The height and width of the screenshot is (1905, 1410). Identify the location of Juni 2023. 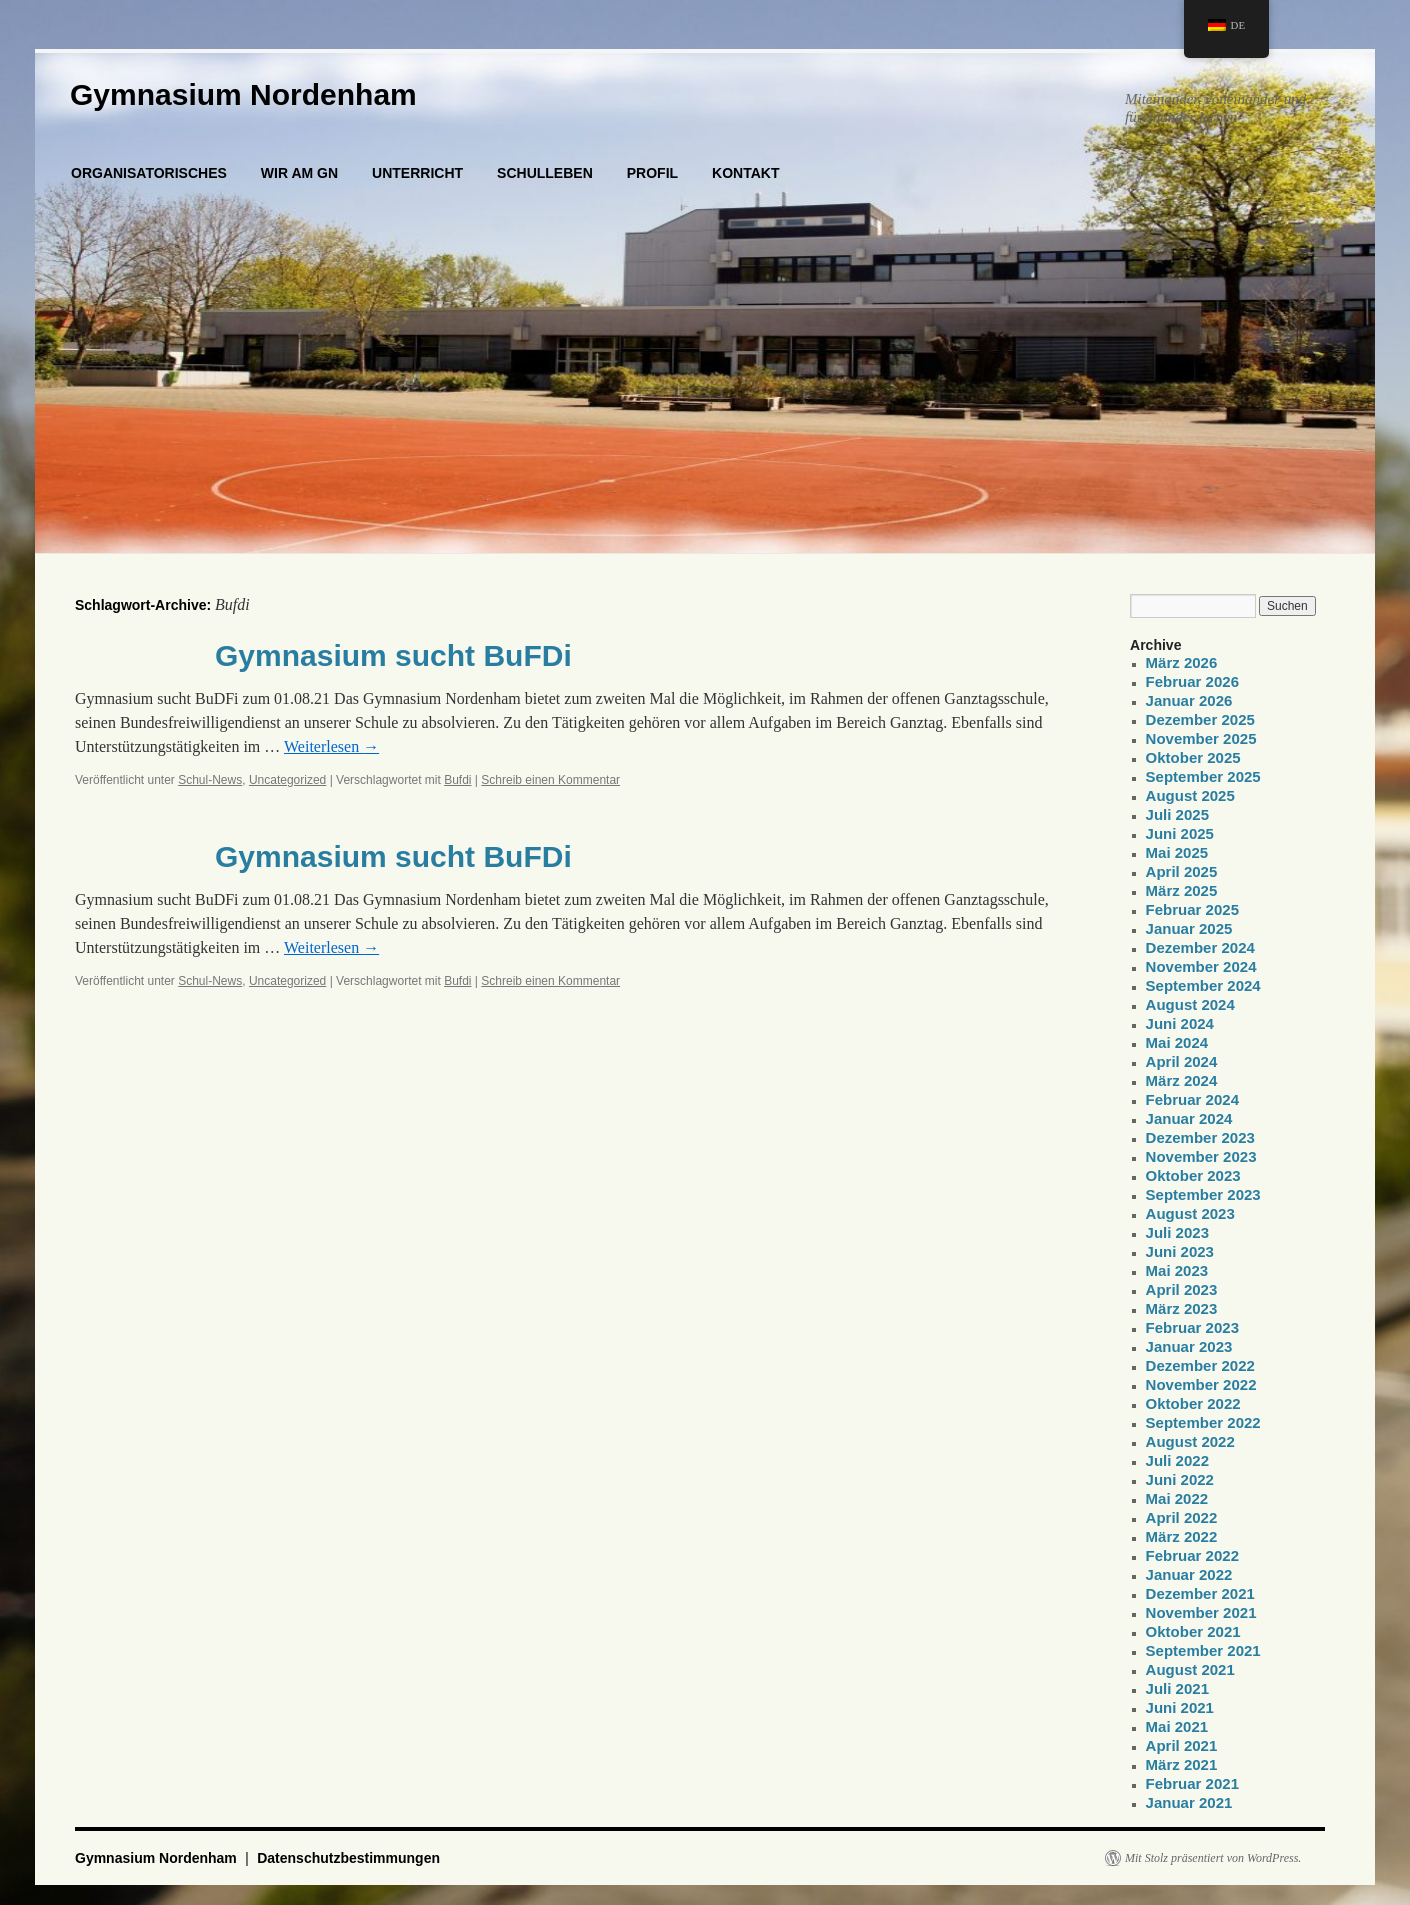
(1180, 1251).